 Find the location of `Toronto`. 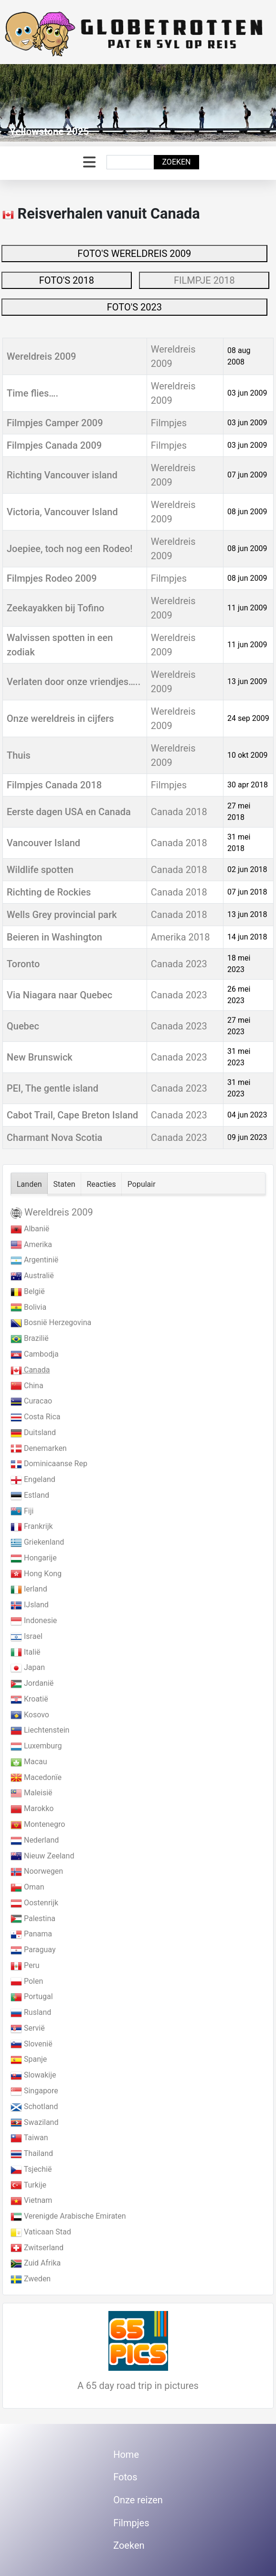

Toronto is located at coordinates (23, 964).